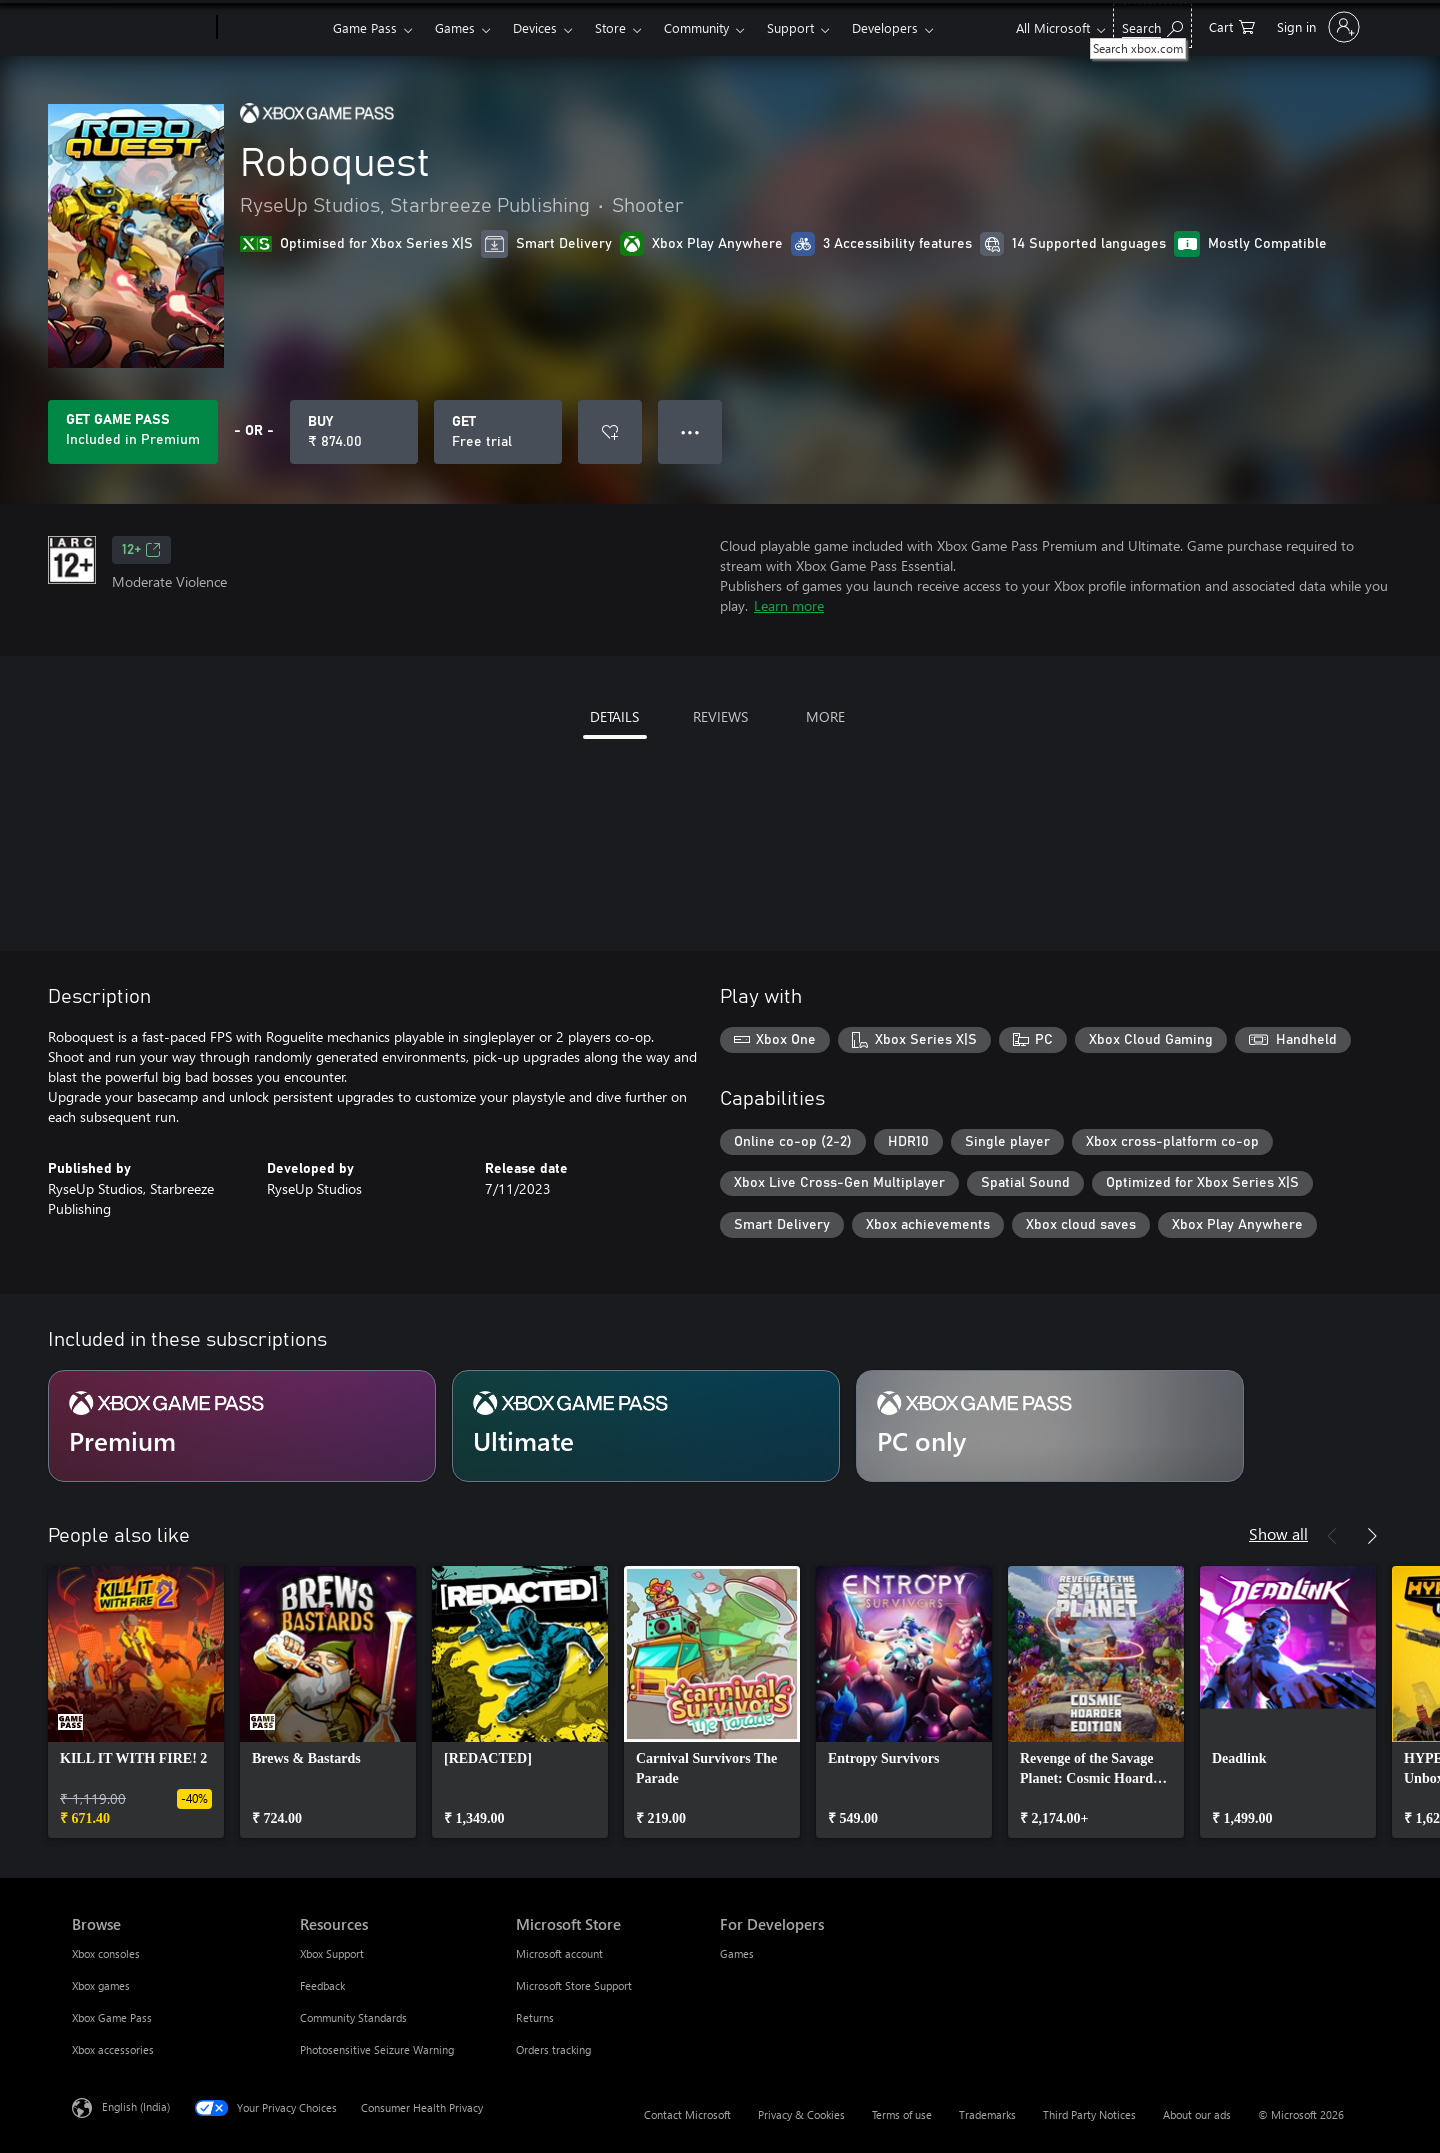 Image resolution: width=1440 pixels, height=2153 pixels. Describe the element at coordinates (687, 2114) in the screenshot. I see `Contact Microsoft` at that location.